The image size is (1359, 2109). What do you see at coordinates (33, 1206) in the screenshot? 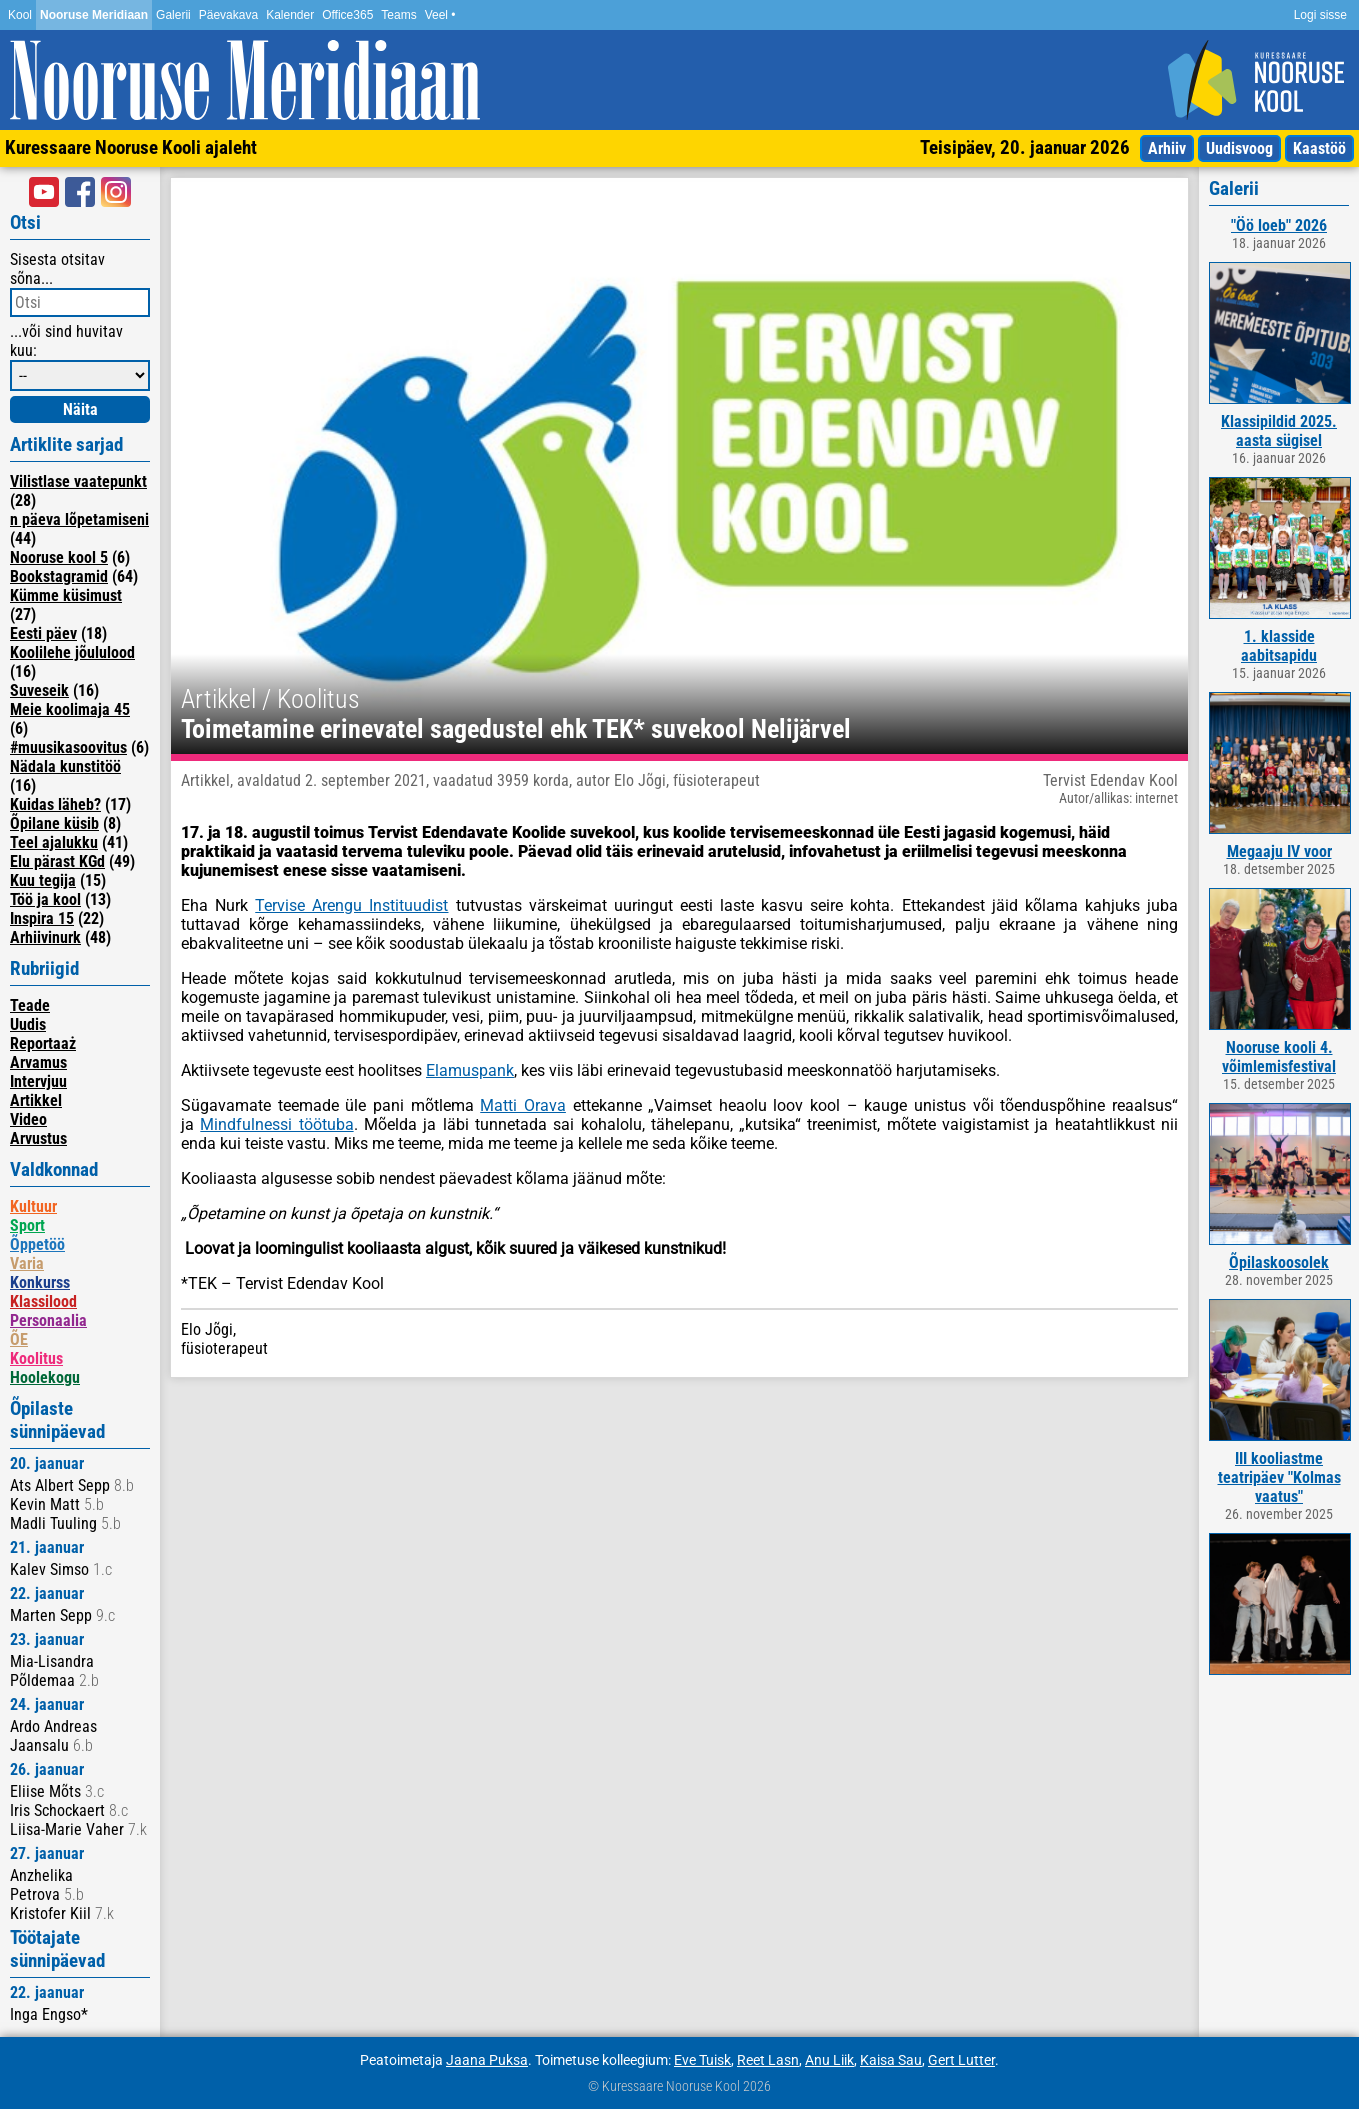
I see `Kultuur` at bounding box center [33, 1206].